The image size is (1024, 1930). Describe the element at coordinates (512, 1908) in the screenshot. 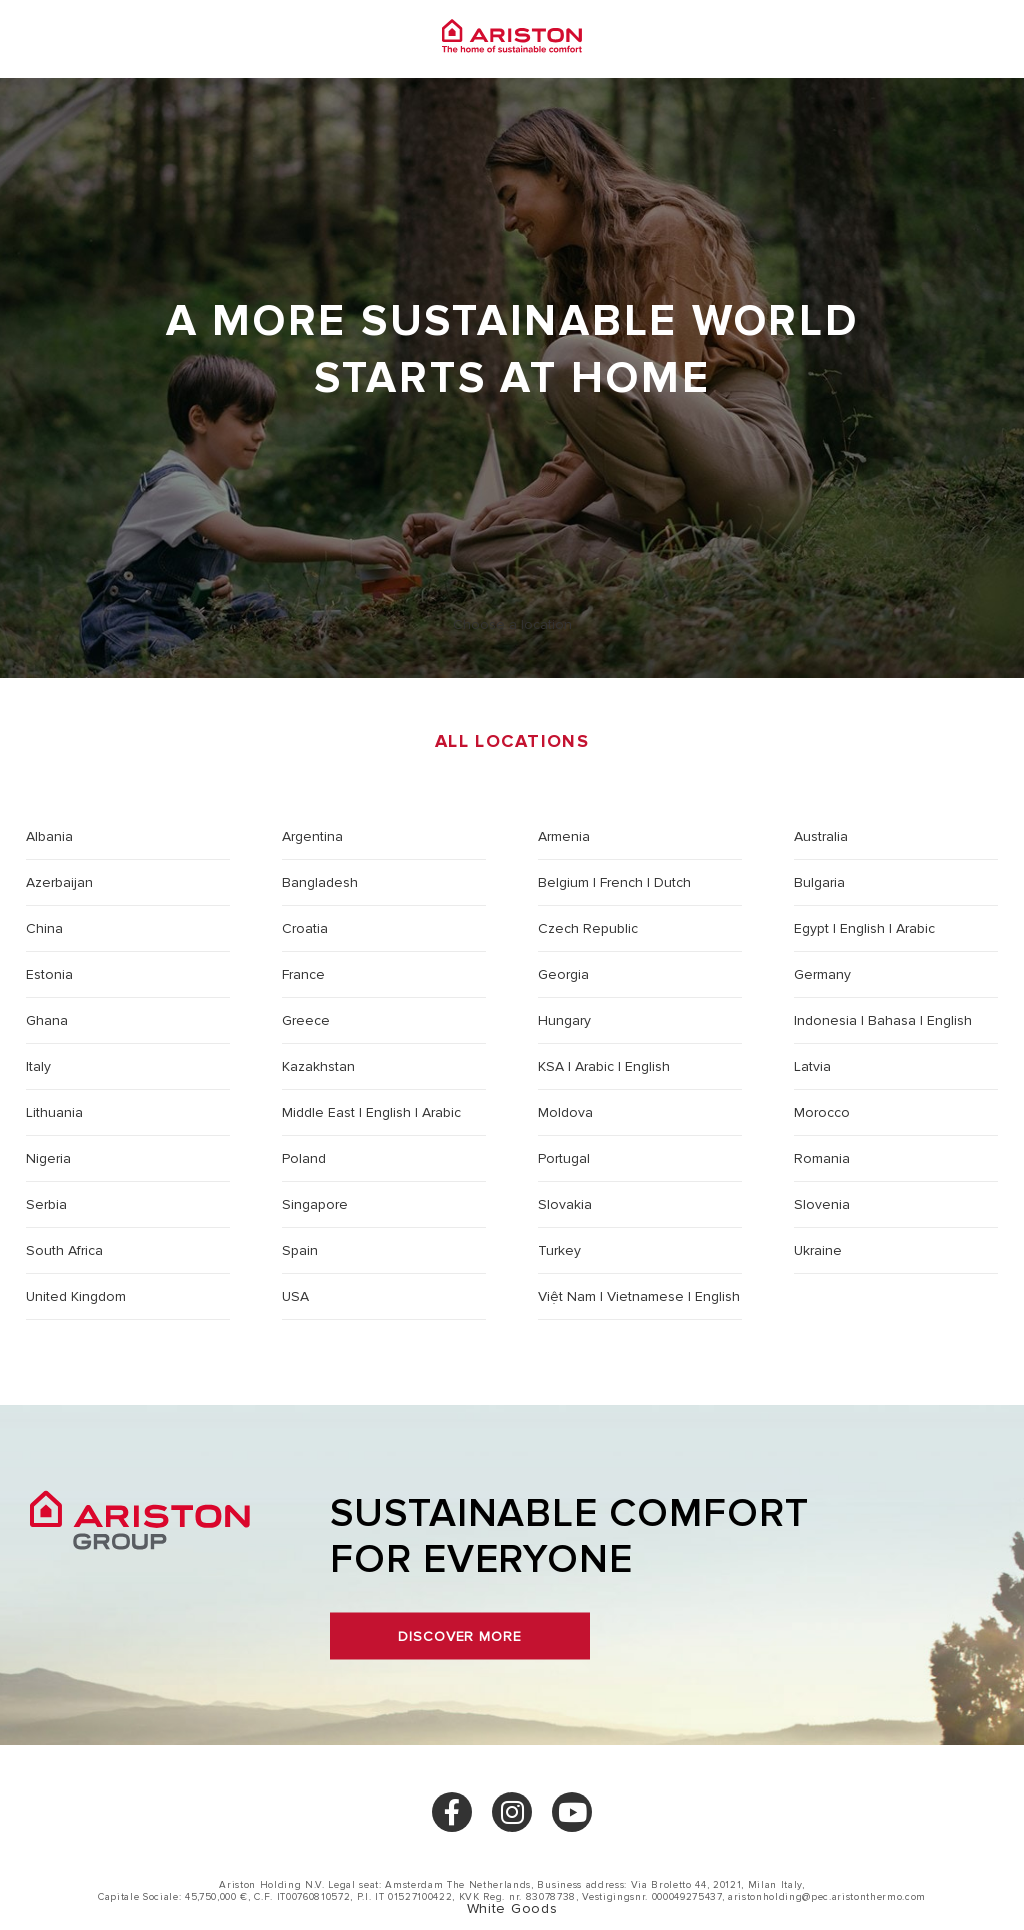

I see `White Goods` at that location.